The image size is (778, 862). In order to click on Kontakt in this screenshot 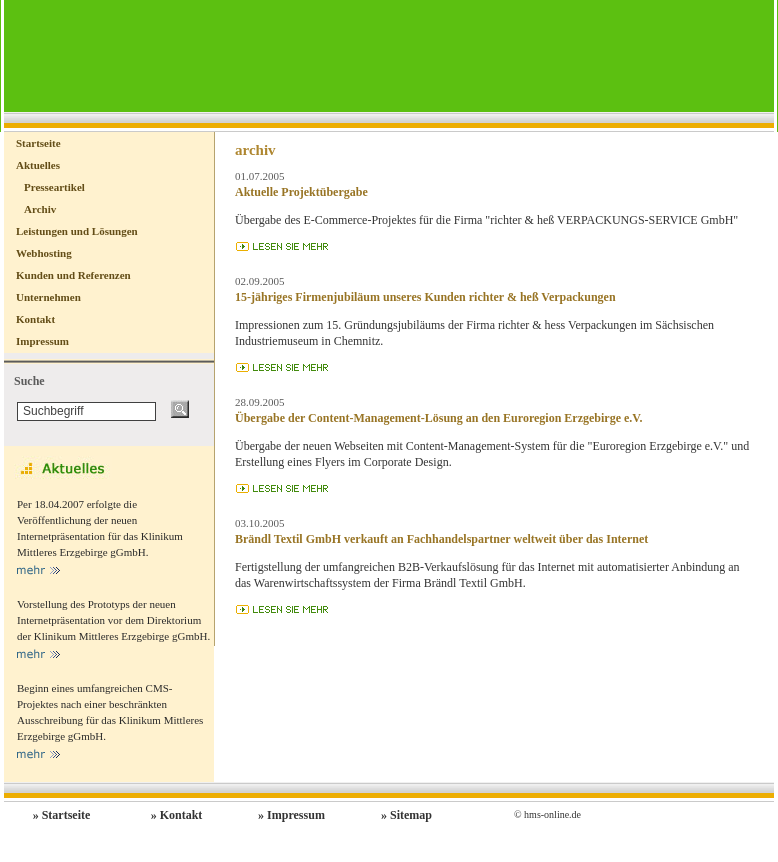, I will do `click(35, 319)`.